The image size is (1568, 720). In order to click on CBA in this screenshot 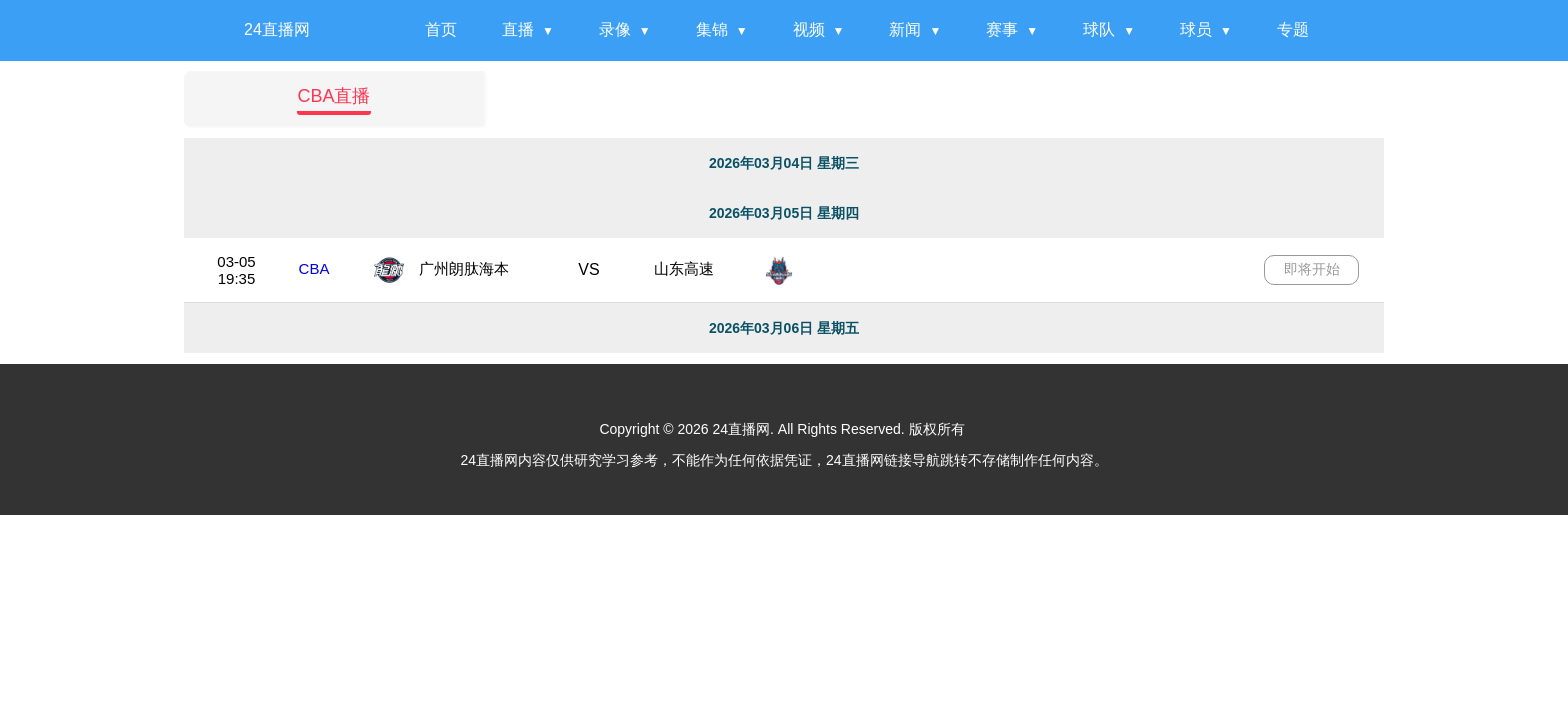, I will do `click(314, 268)`.